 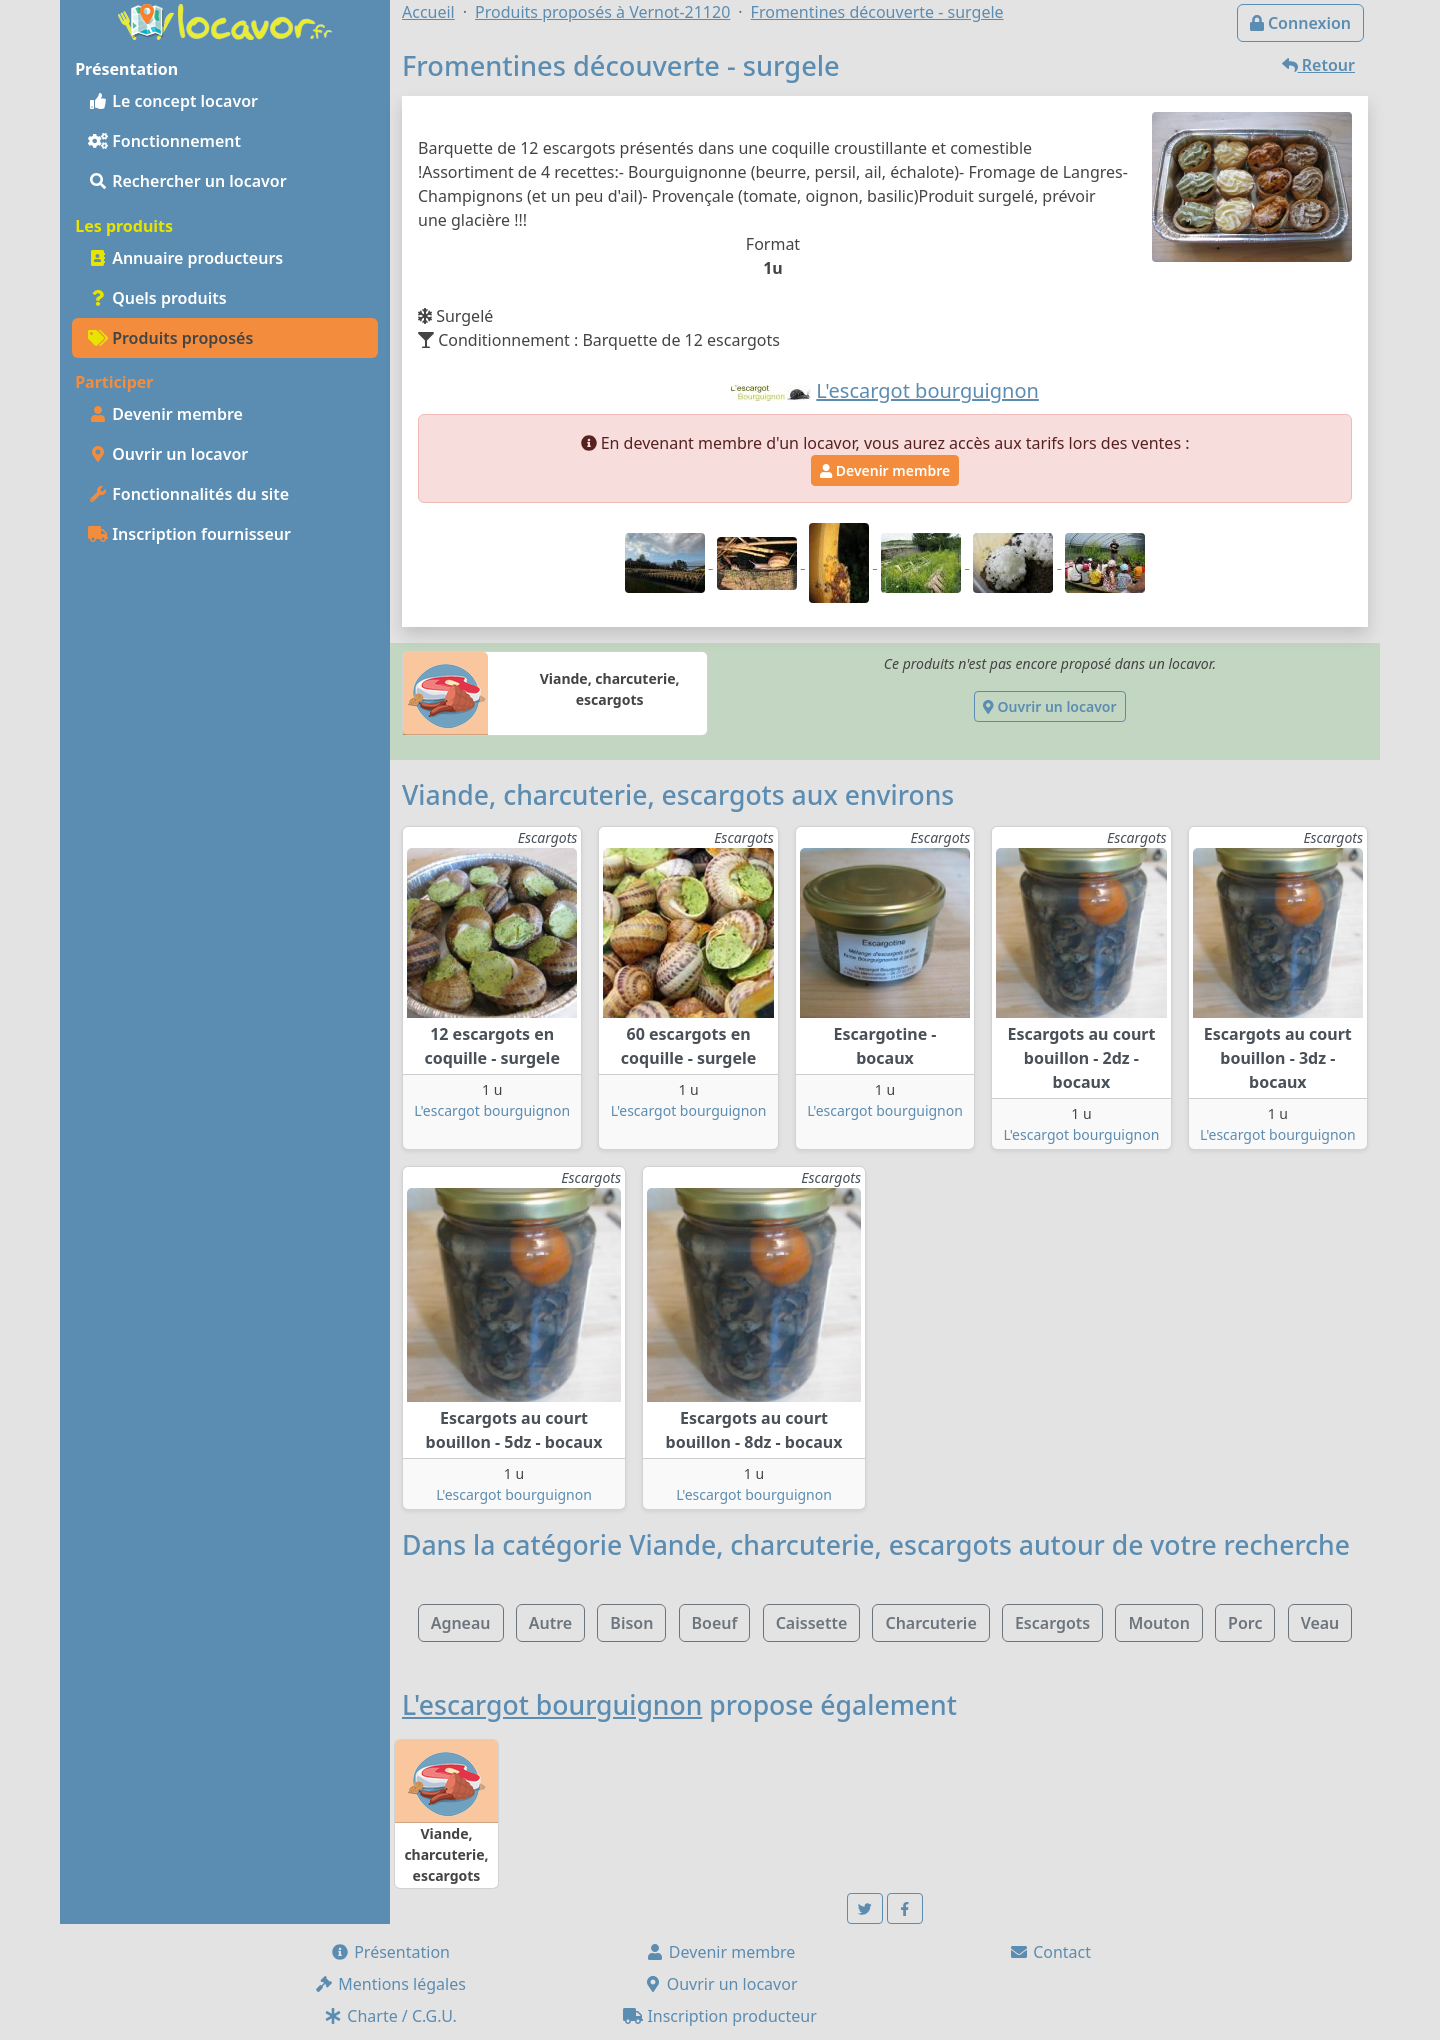 I want to click on Charte / C.G.U., so click(x=390, y=2016).